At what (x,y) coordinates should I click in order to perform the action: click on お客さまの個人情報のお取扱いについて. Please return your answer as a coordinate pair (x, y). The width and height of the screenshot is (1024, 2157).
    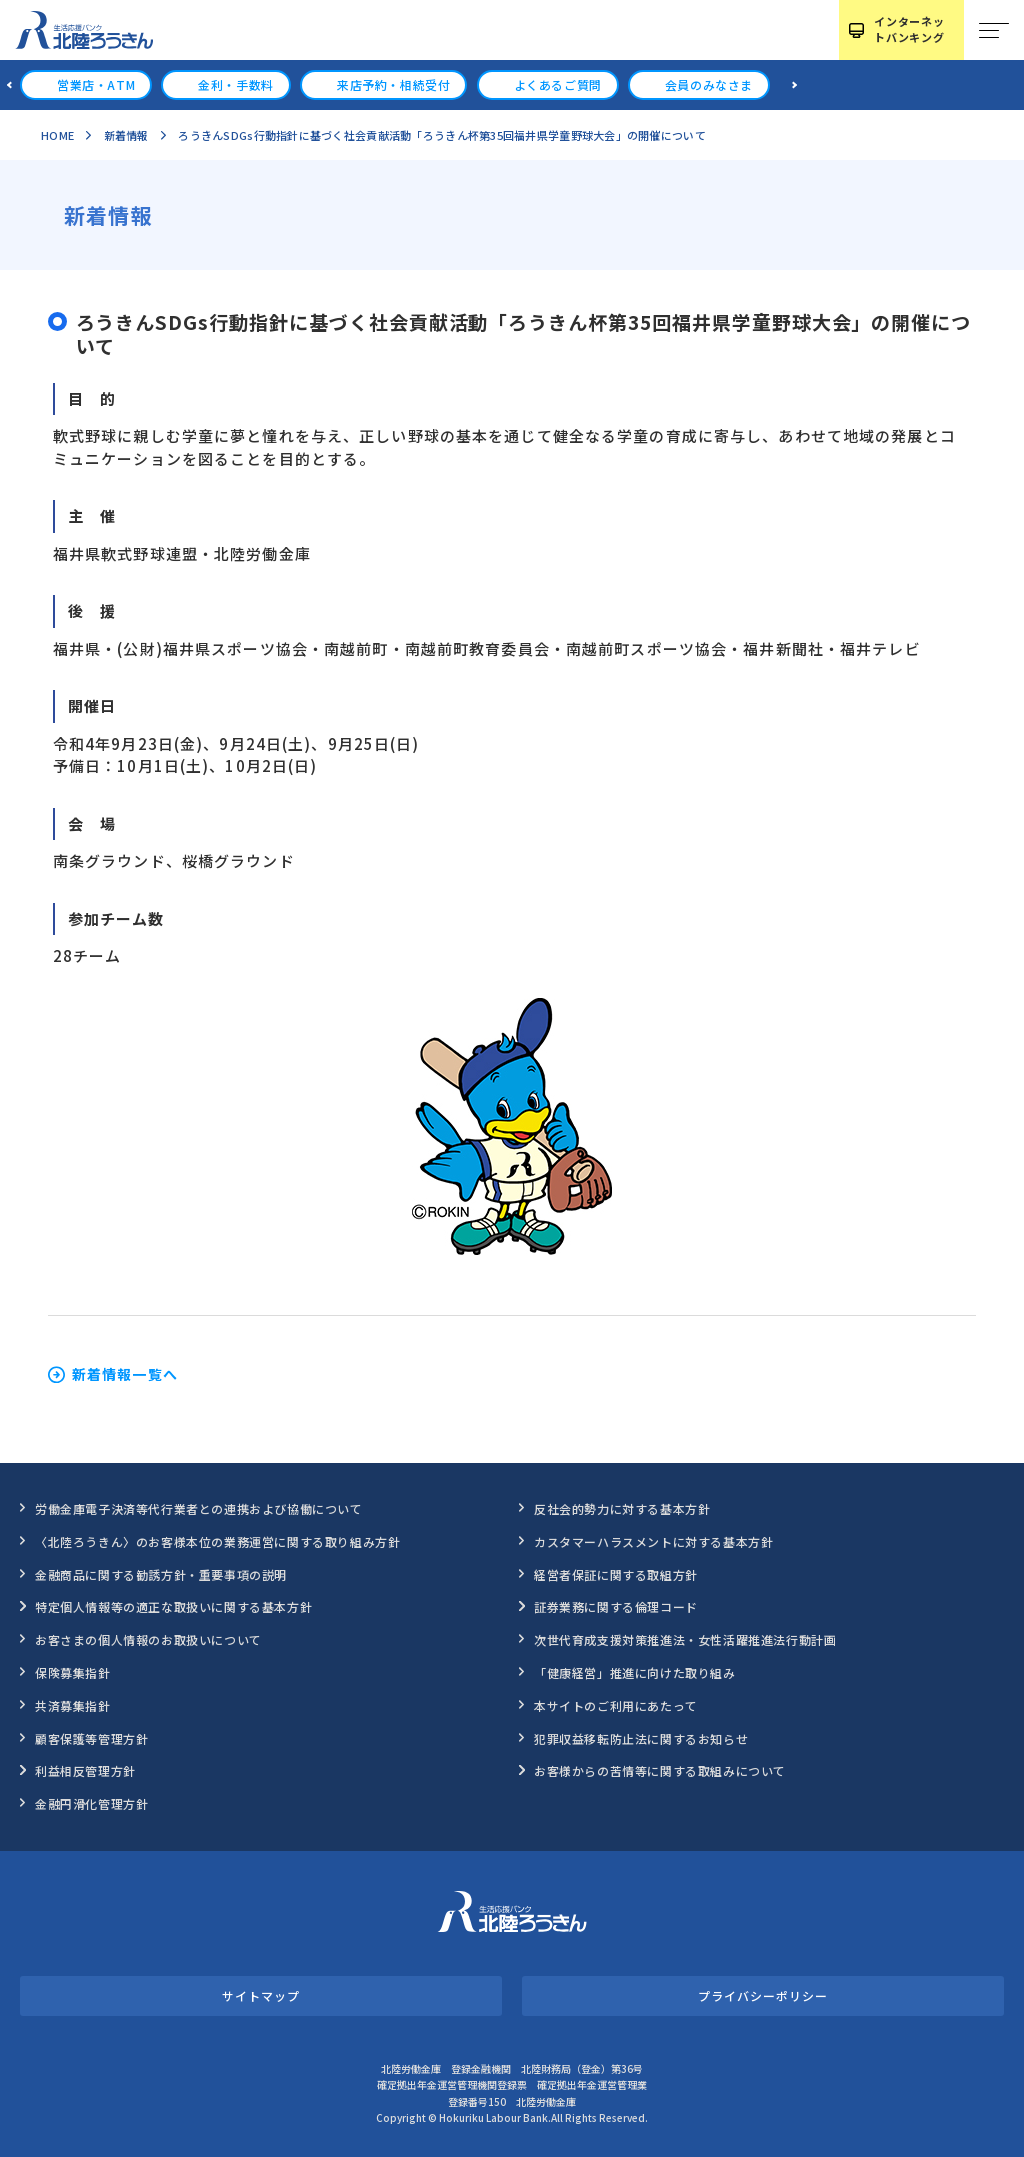
    Looking at the image, I should click on (148, 1639).